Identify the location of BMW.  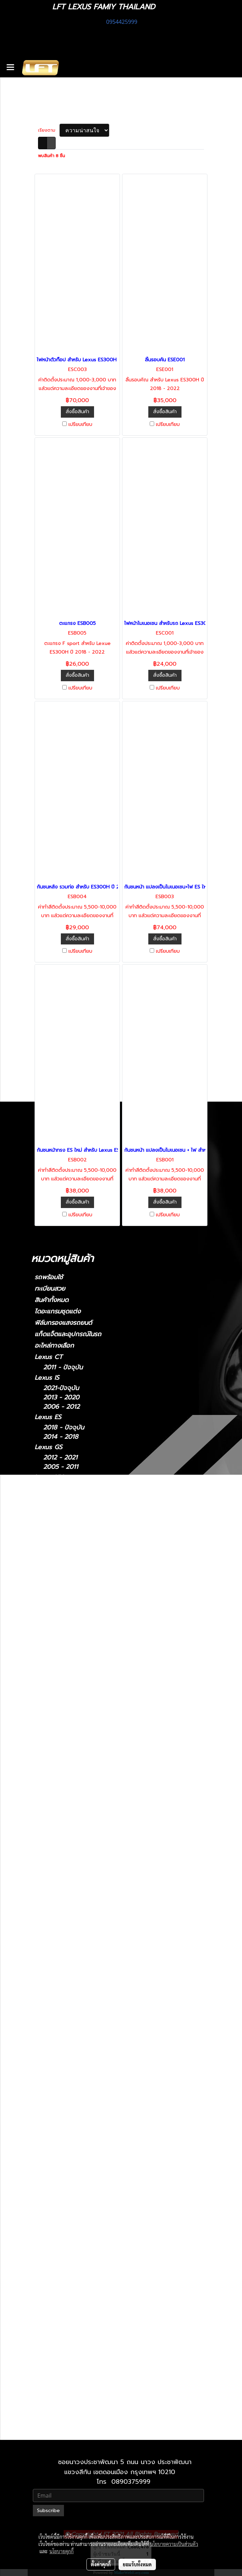
(42, 1708).